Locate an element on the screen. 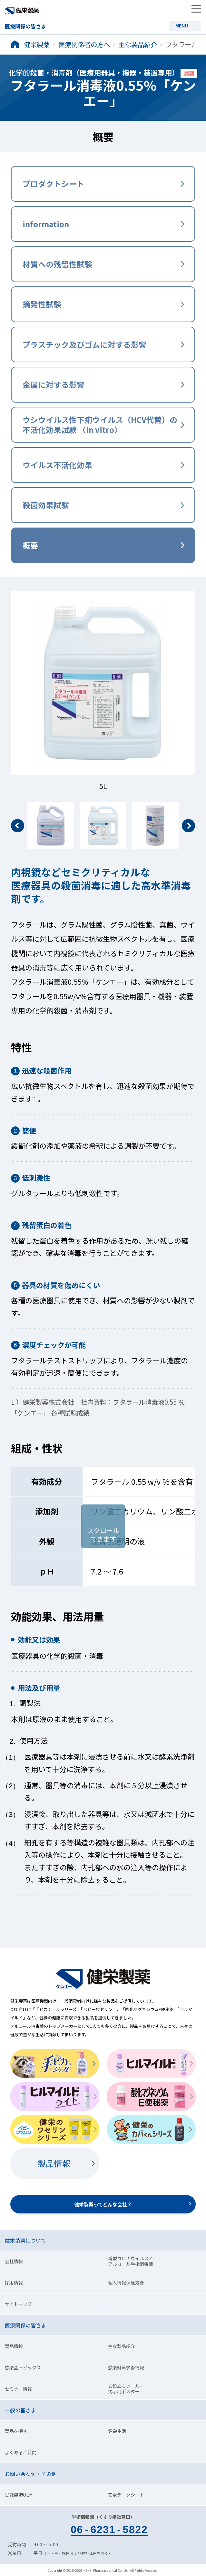  一般の皆さま is located at coordinates (20, 2410).